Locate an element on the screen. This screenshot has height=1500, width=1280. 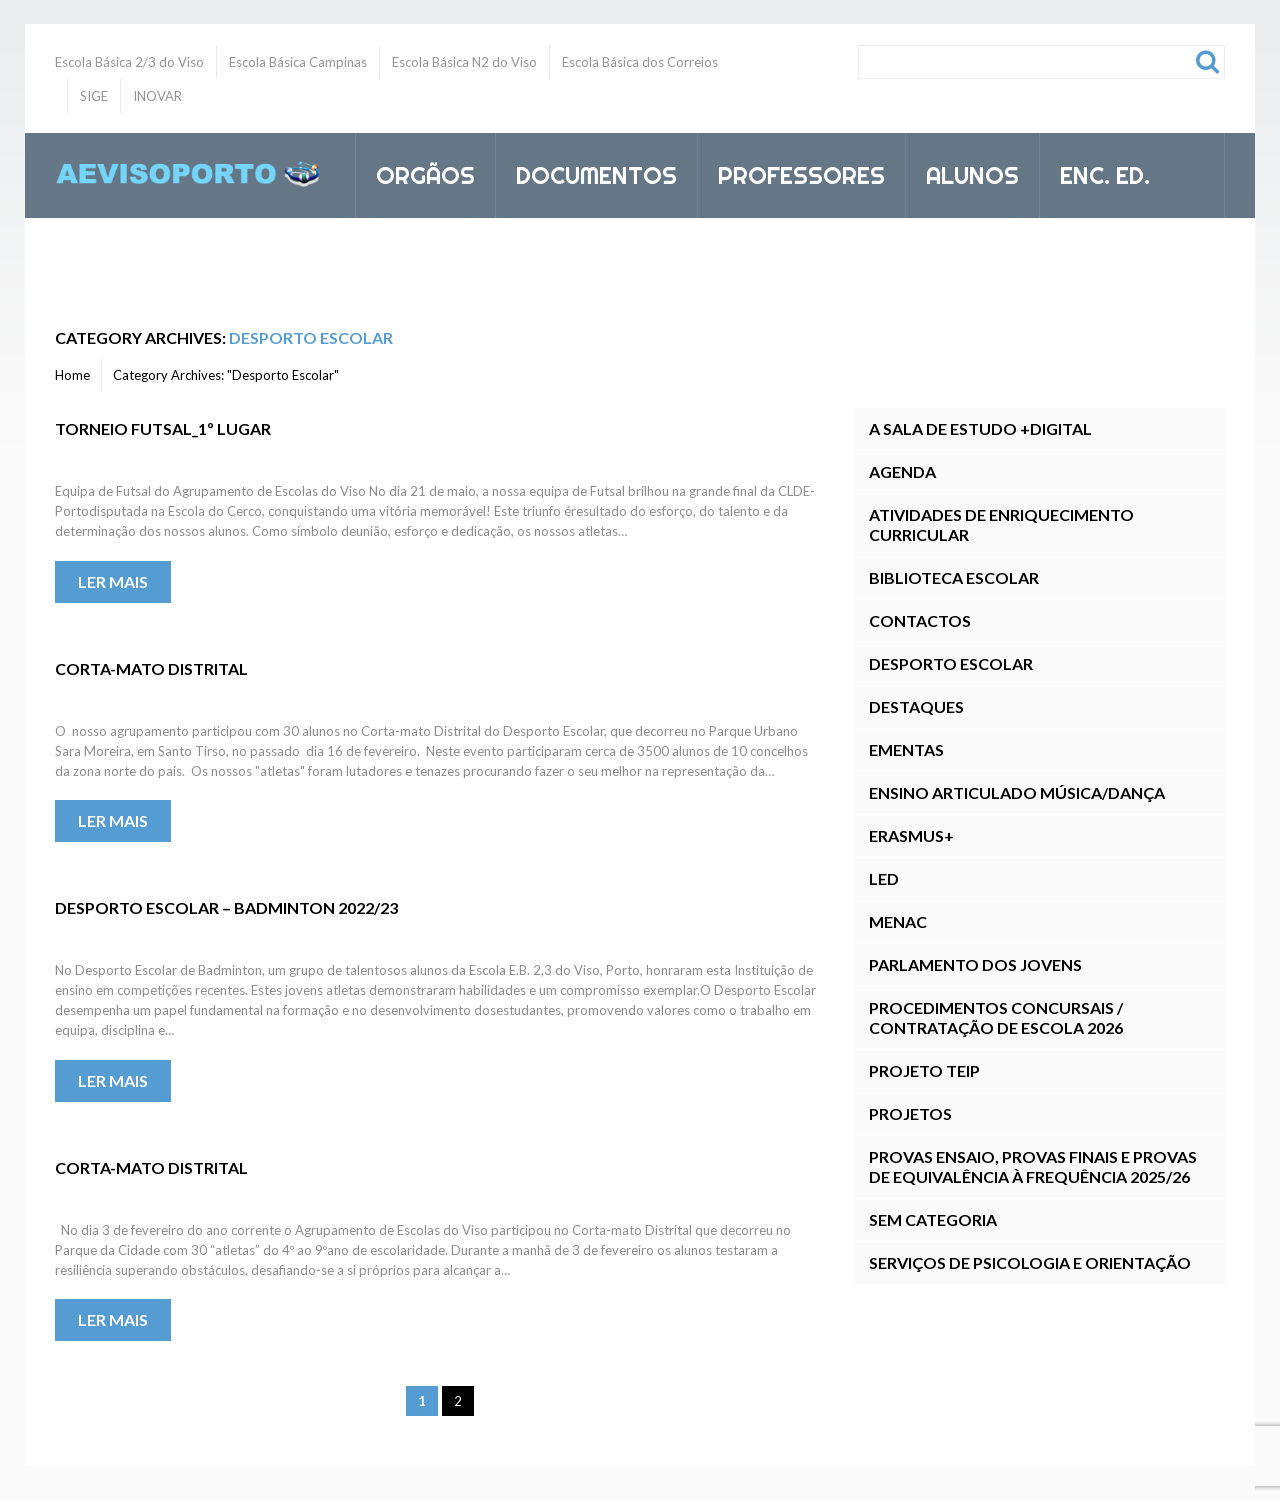
Ementas is located at coordinates (906, 749).